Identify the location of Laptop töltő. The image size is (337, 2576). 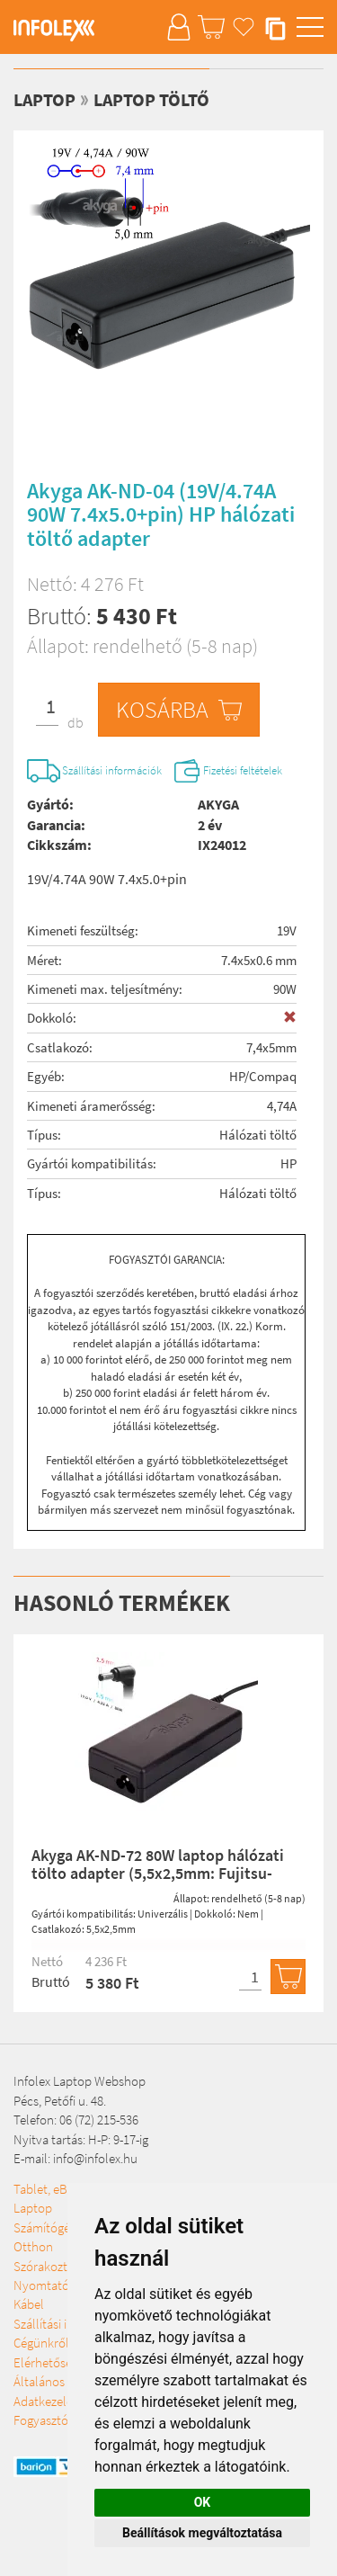
(151, 99).